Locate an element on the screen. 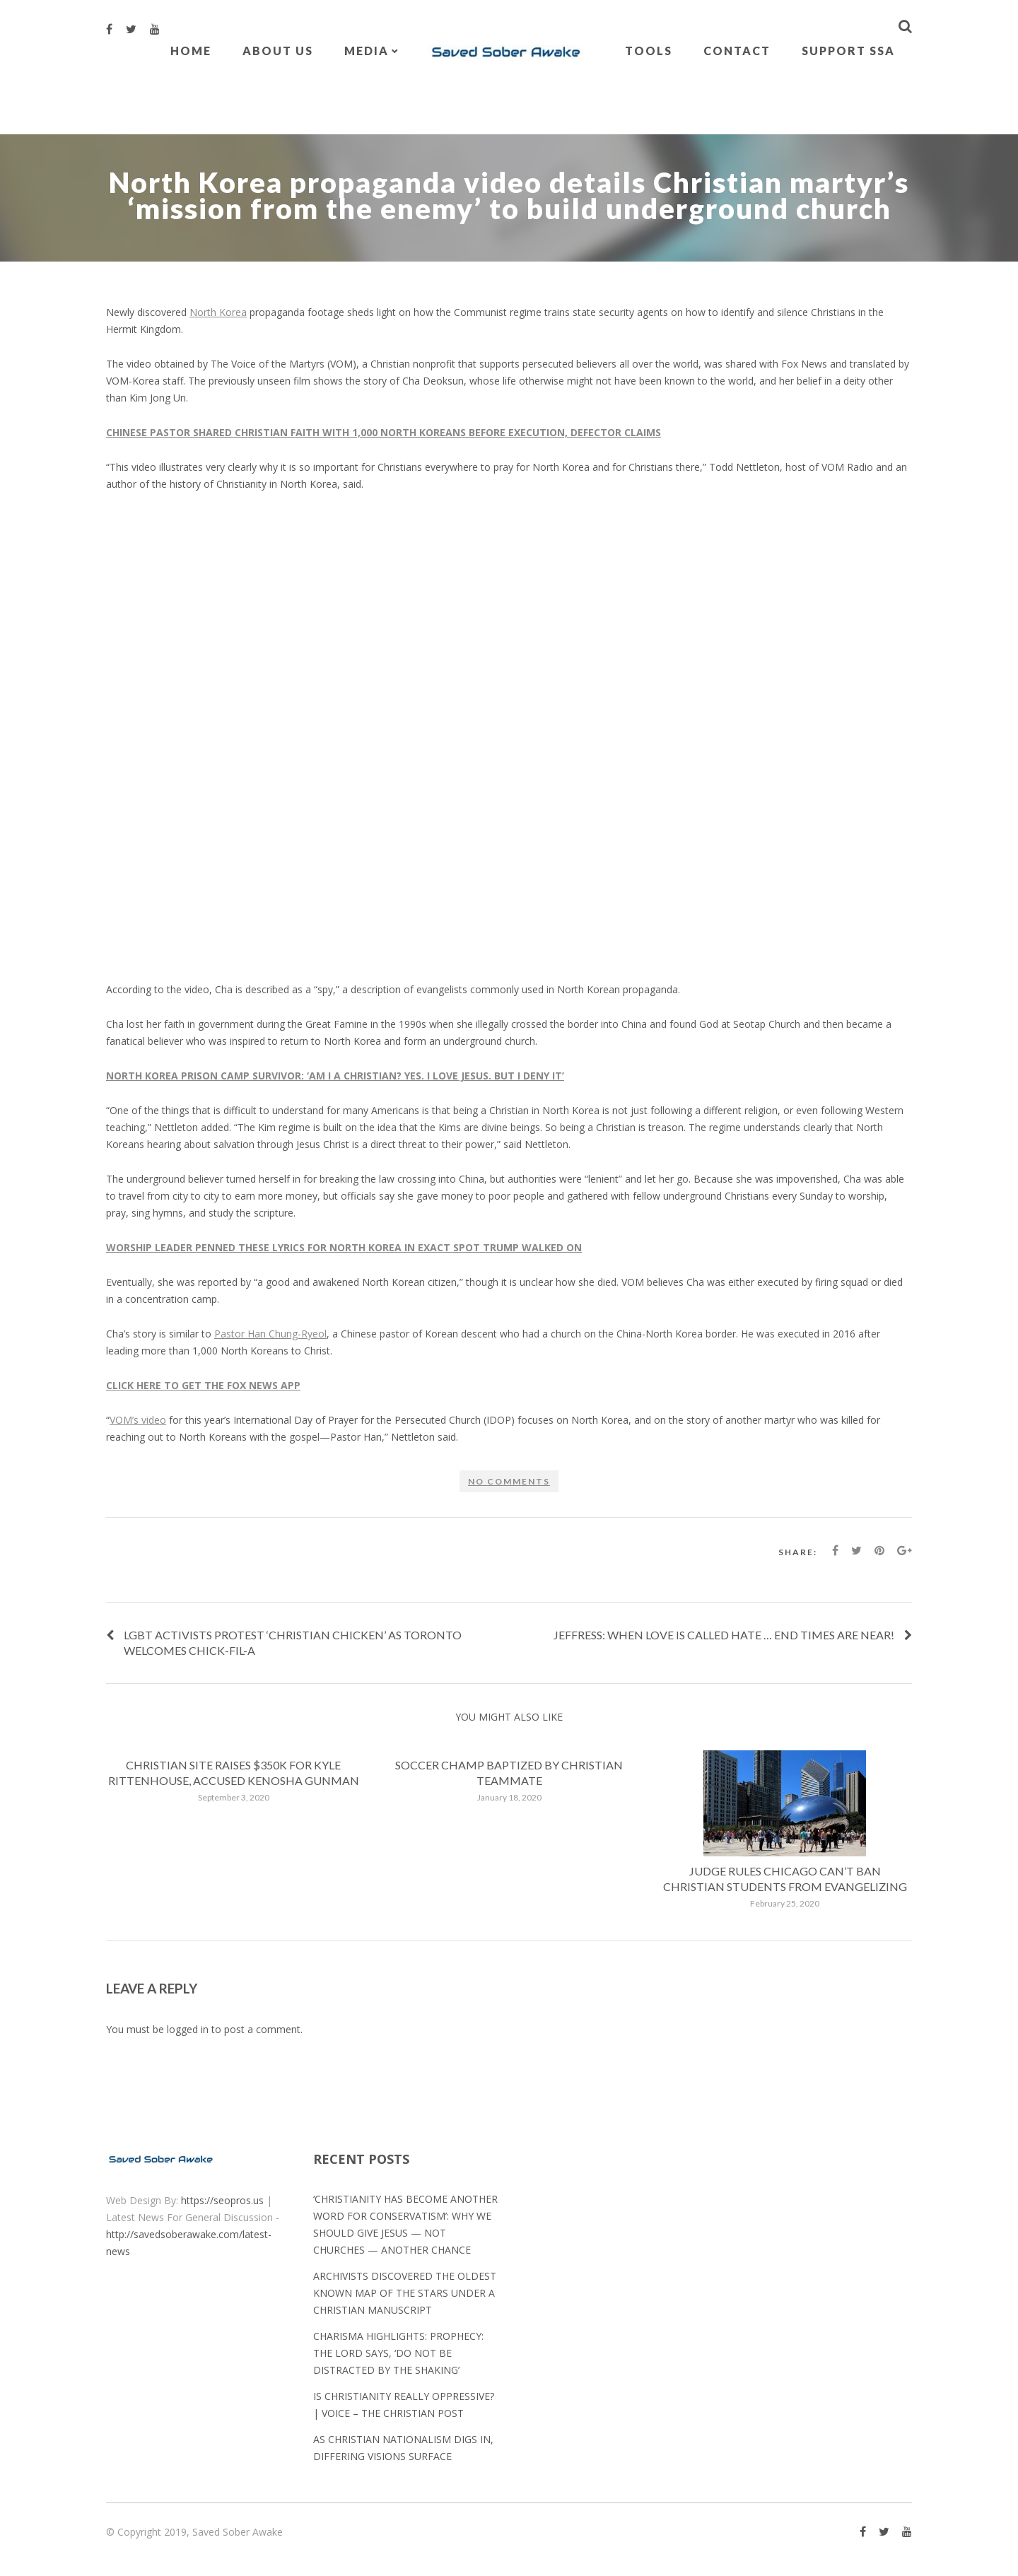 This screenshot has height=2576, width=1018. No comments is located at coordinates (509, 1481).